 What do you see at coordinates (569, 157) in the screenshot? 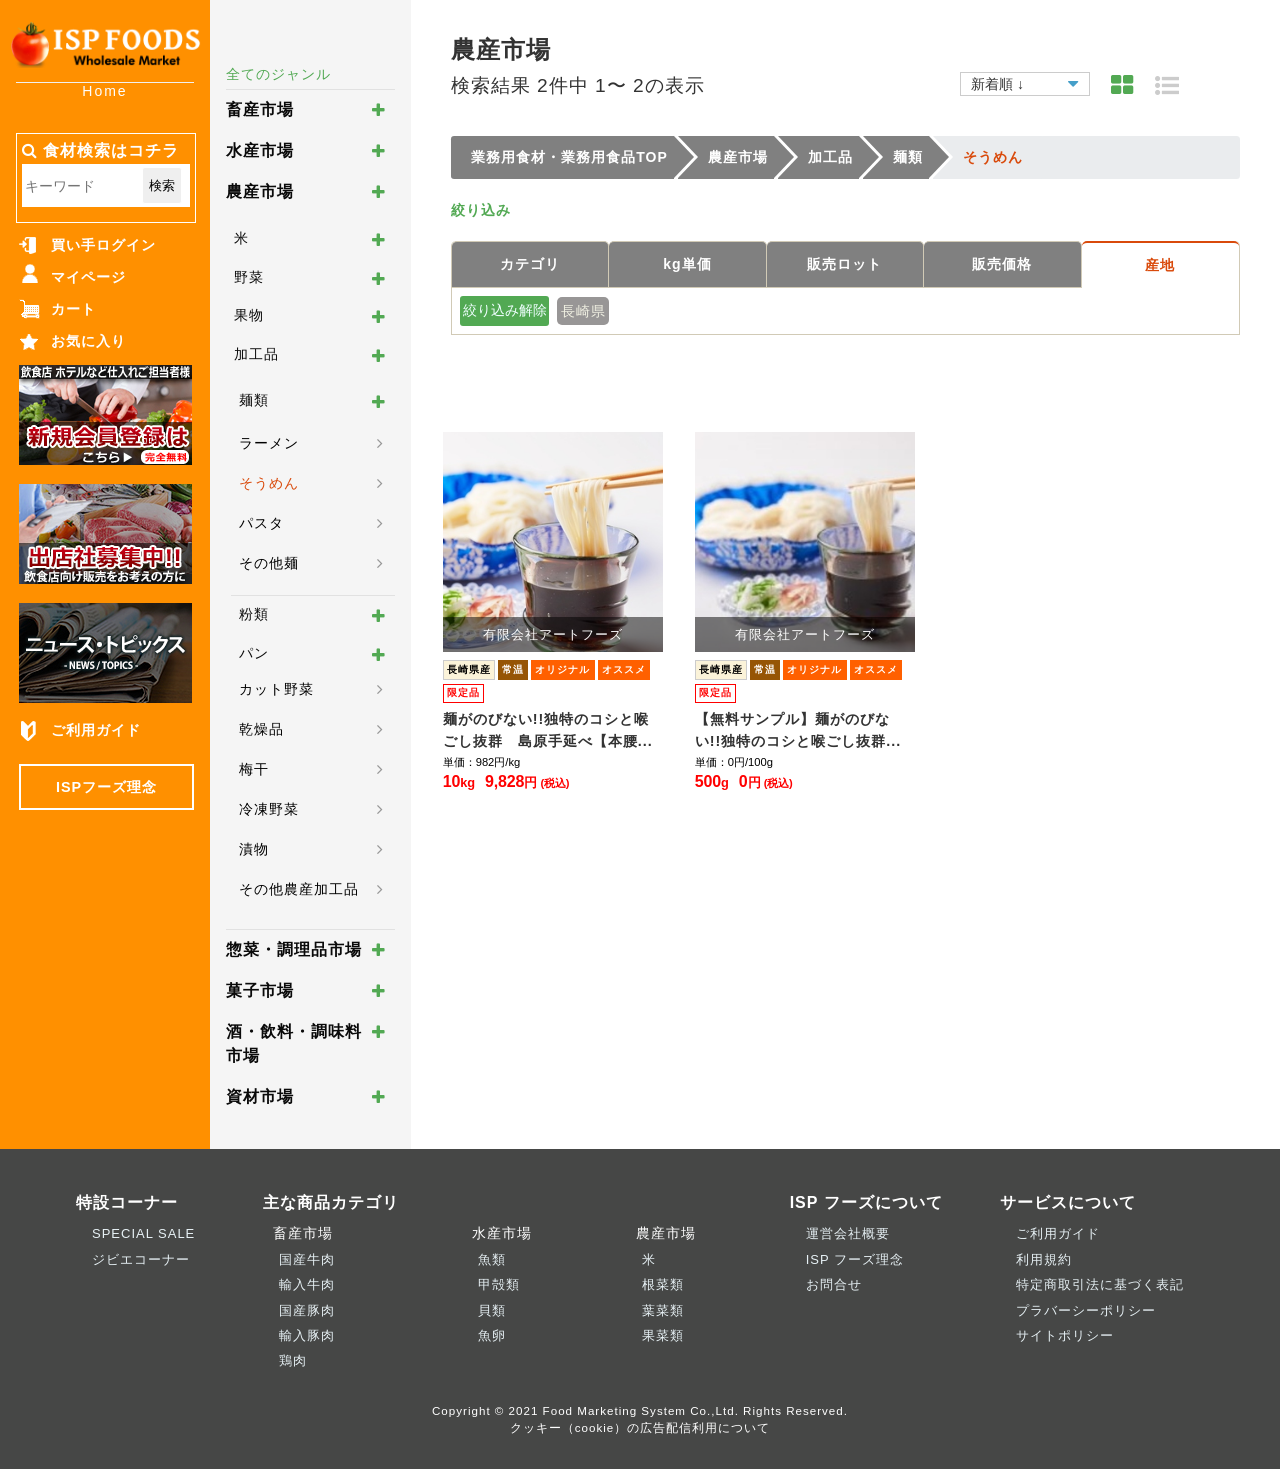
I see `業務用食材・業務用食品TOP` at bounding box center [569, 157].